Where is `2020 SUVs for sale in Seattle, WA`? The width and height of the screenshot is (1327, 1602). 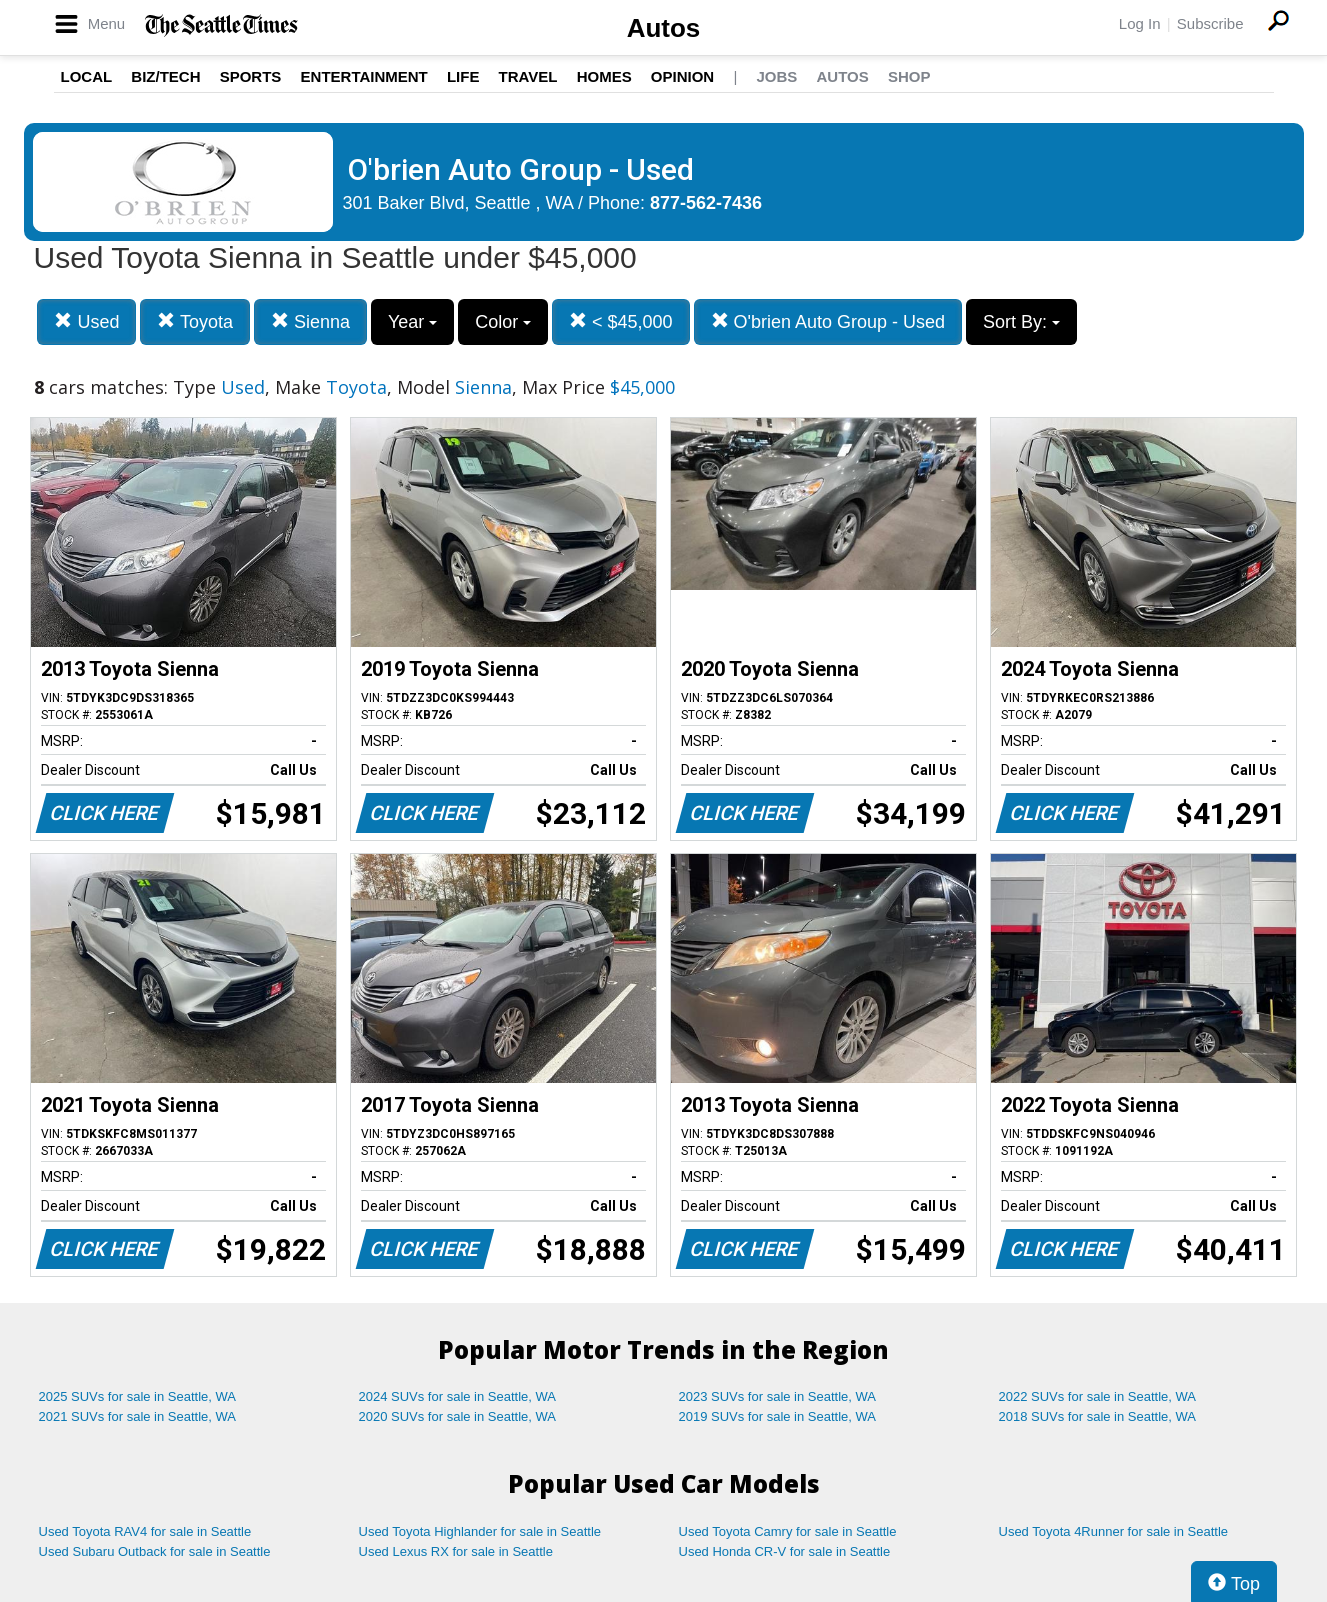 2020 SUVs for sale in Seattle, WA is located at coordinates (458, 1416).